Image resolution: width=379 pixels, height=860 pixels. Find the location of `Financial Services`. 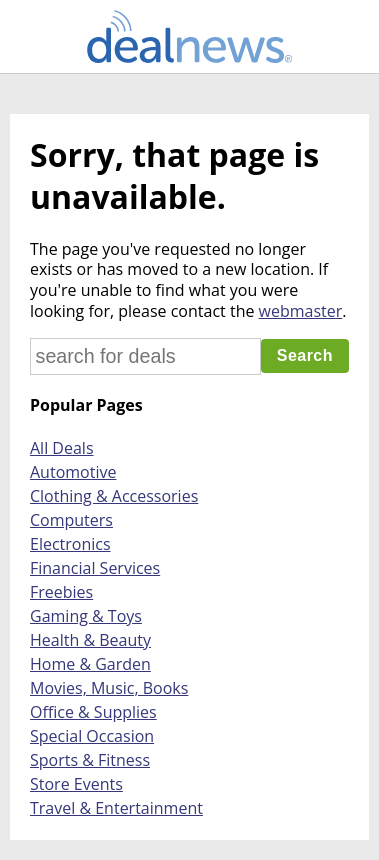

Financial Services is located at coordinates (95, 568).